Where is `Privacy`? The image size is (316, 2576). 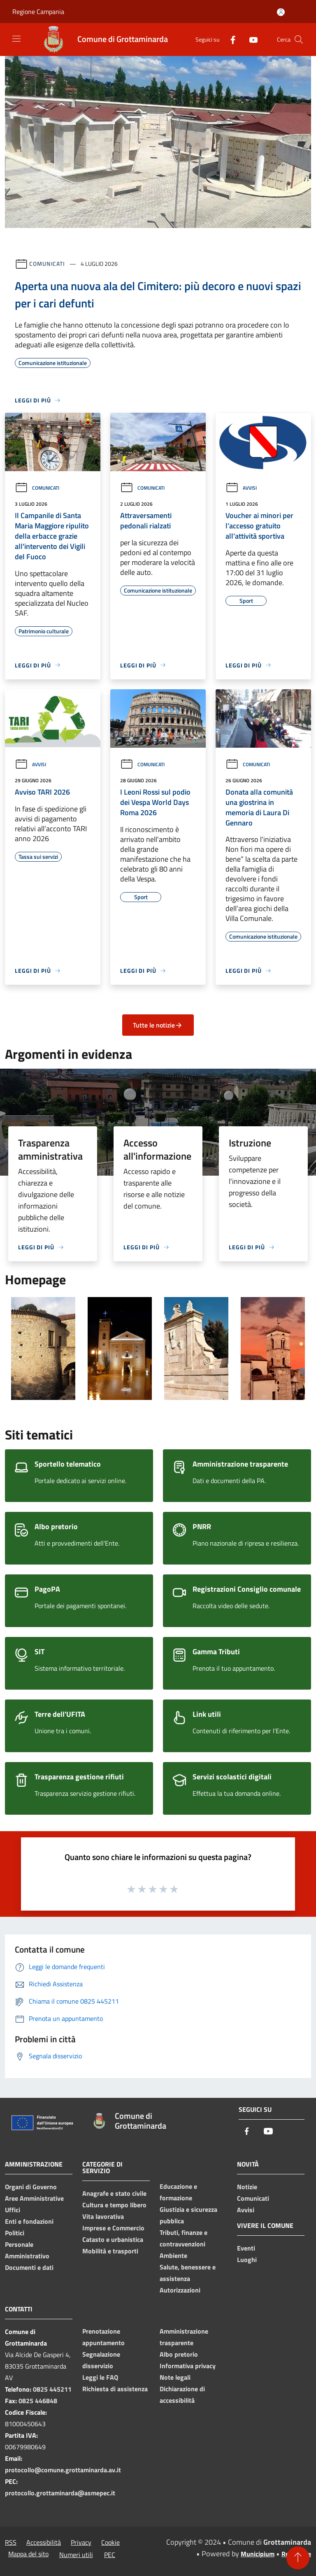 Privacy is located at coordinates (81, 2542).